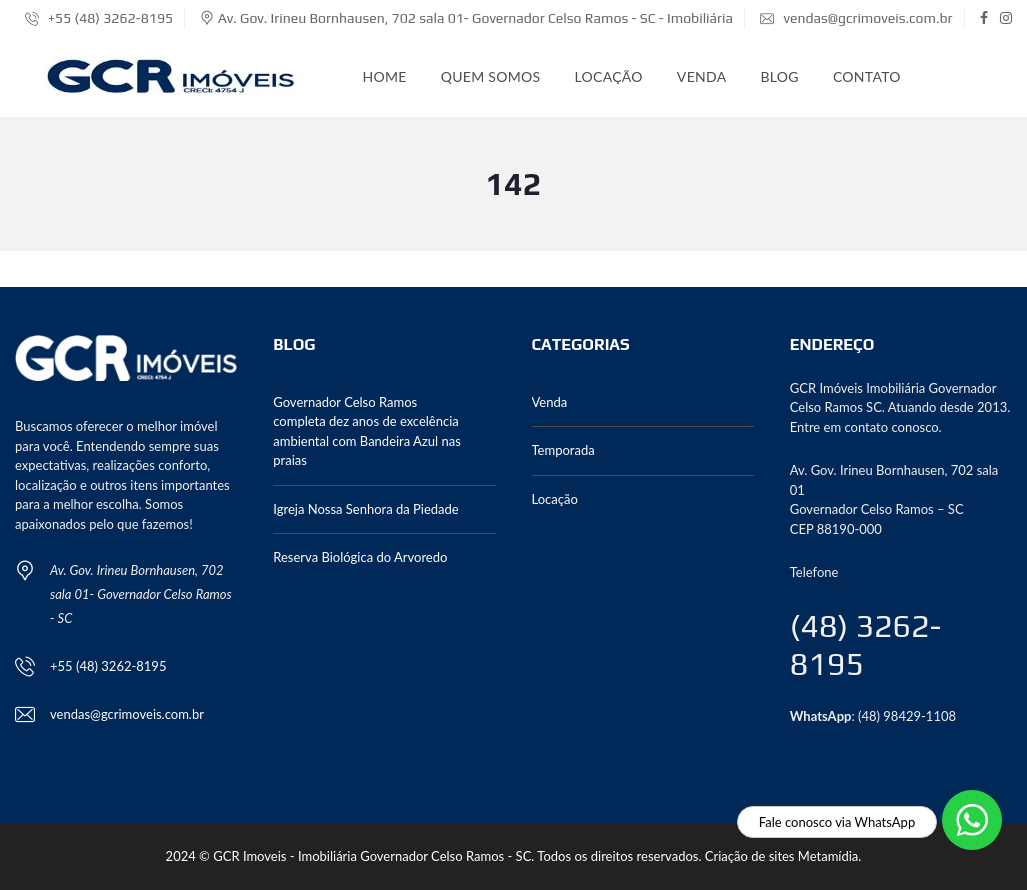  Describe the element at coordinates (608, 76) in the screenshot. I see `Locação` at that location.